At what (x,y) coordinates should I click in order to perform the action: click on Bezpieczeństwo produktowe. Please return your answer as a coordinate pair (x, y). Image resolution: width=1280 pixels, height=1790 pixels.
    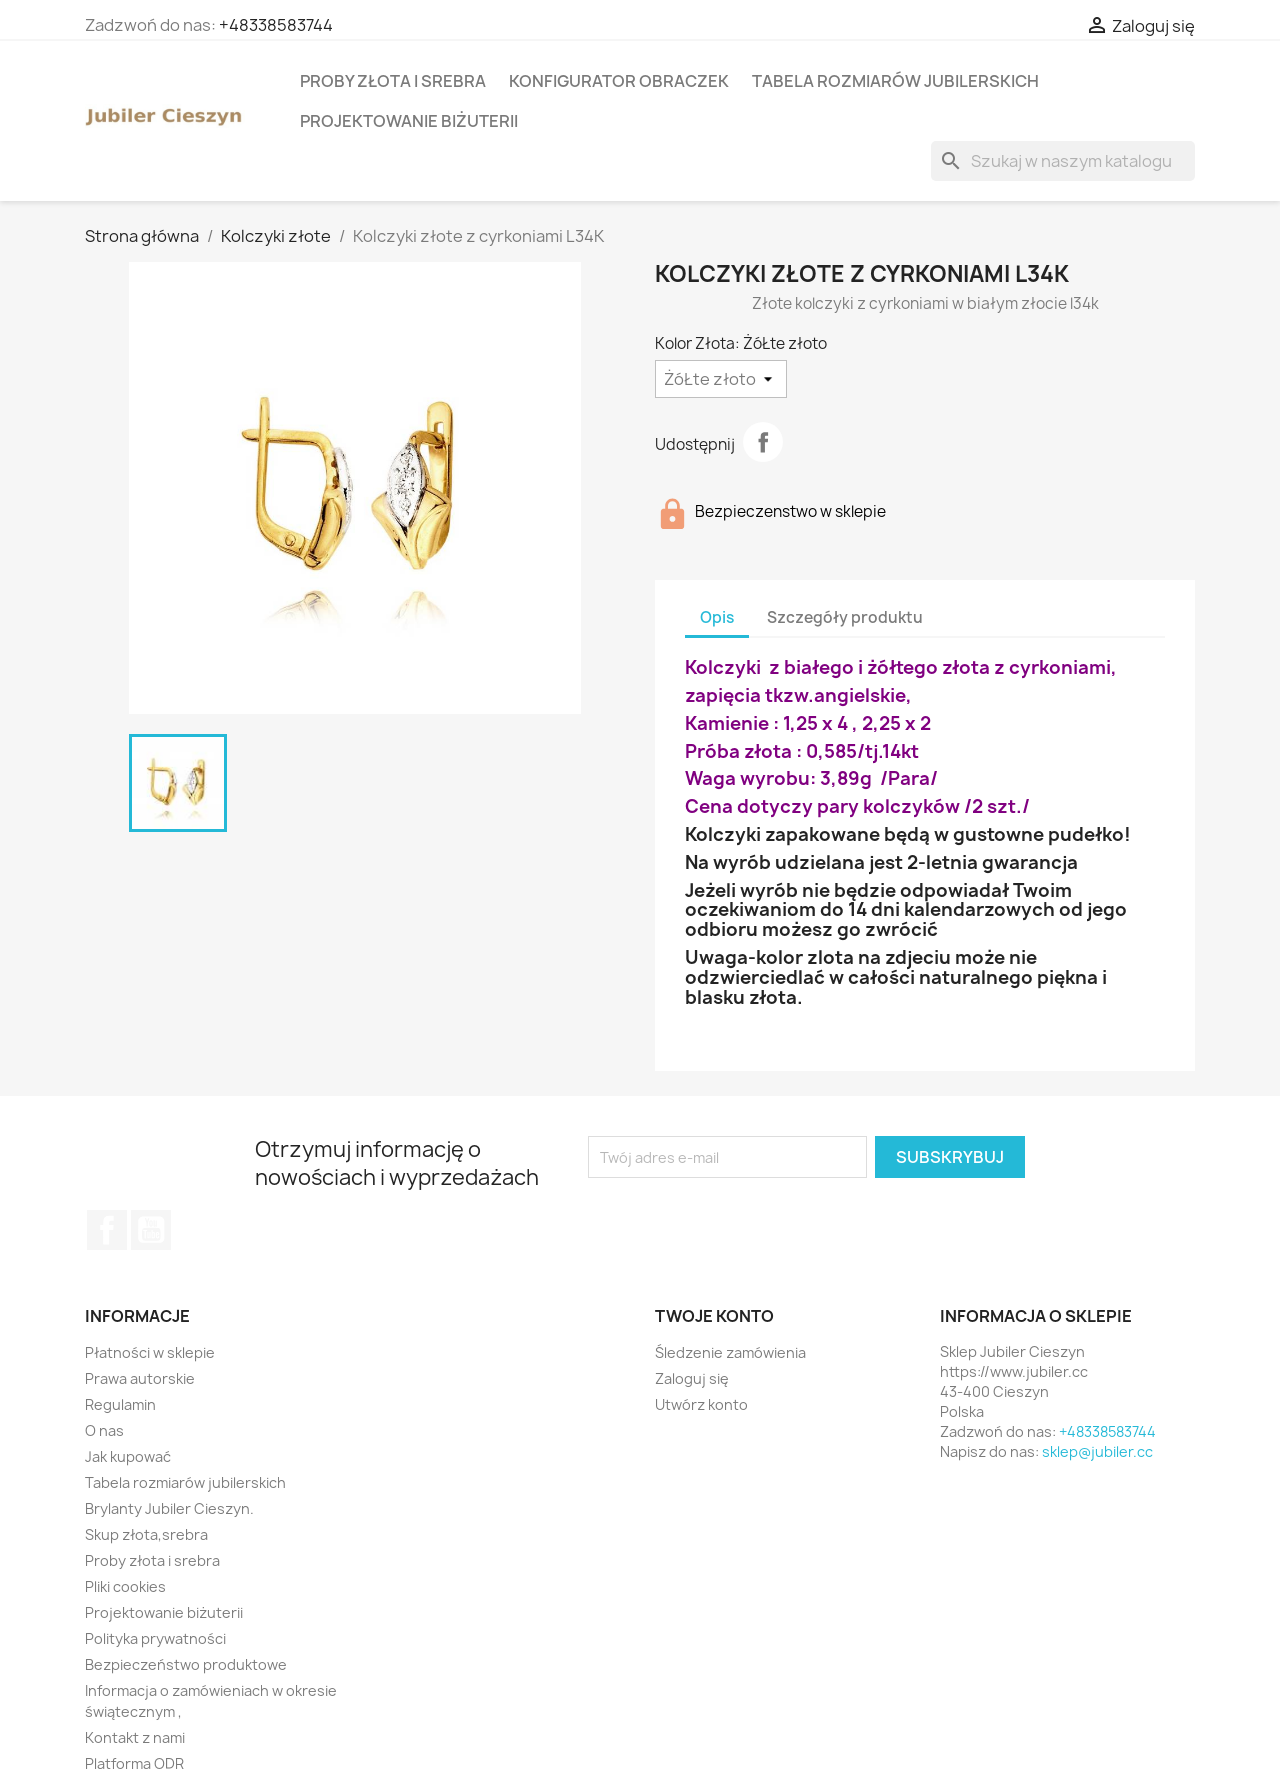
    Looking at the image, I should click on (186, 1664).